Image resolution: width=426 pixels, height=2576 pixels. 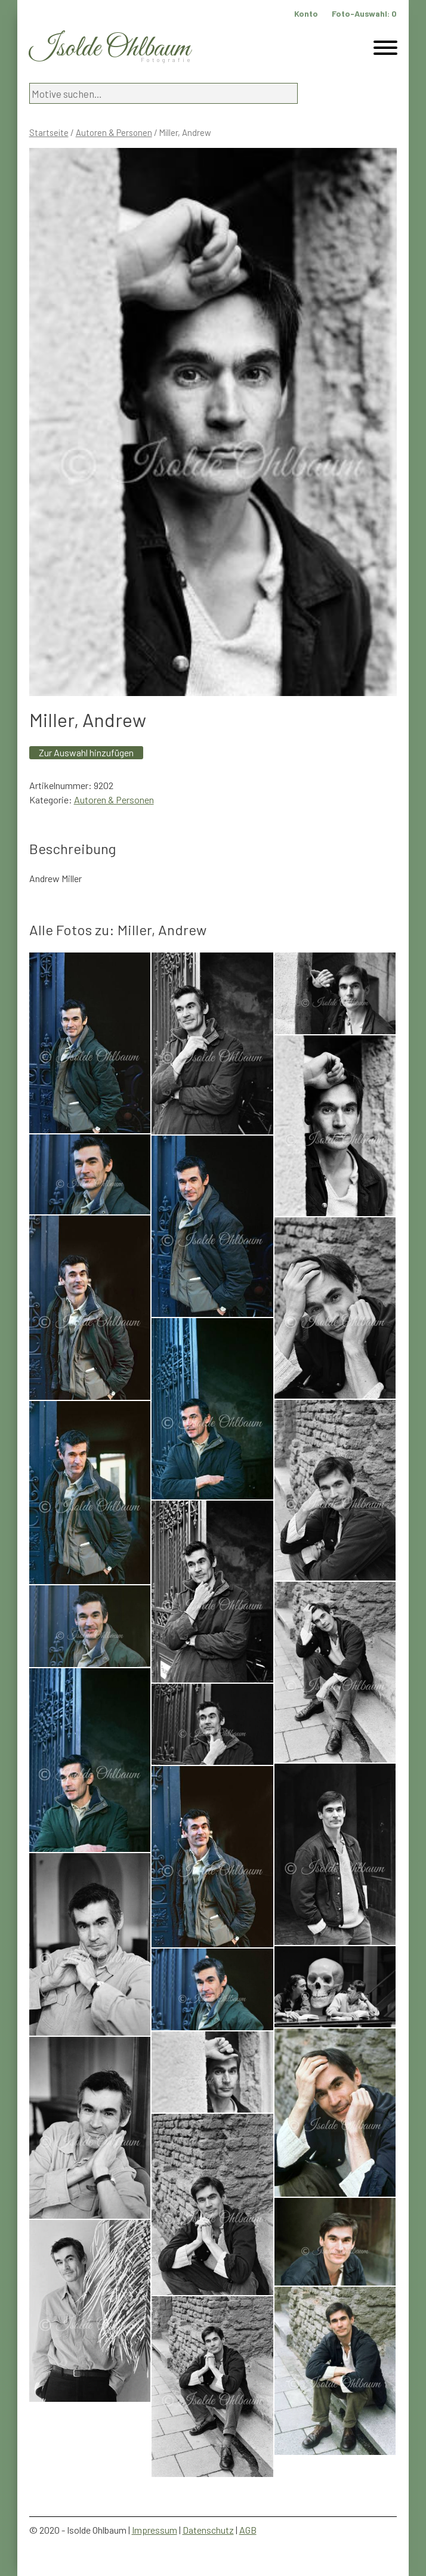 What do you see at coordinates (248, 2529) in the screenshot?
I see `AGB` at bounding box center [248, 2529].